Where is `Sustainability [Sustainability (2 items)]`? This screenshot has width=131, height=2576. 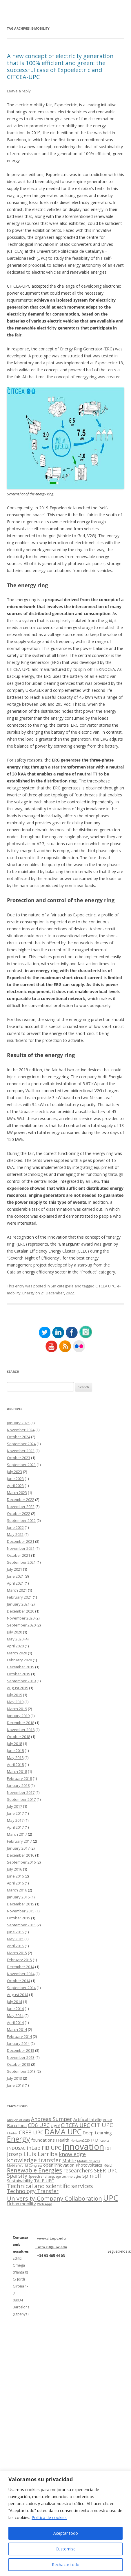
Sustainability [Sustainability (2 items)] is located at coordinates (20, 2180).